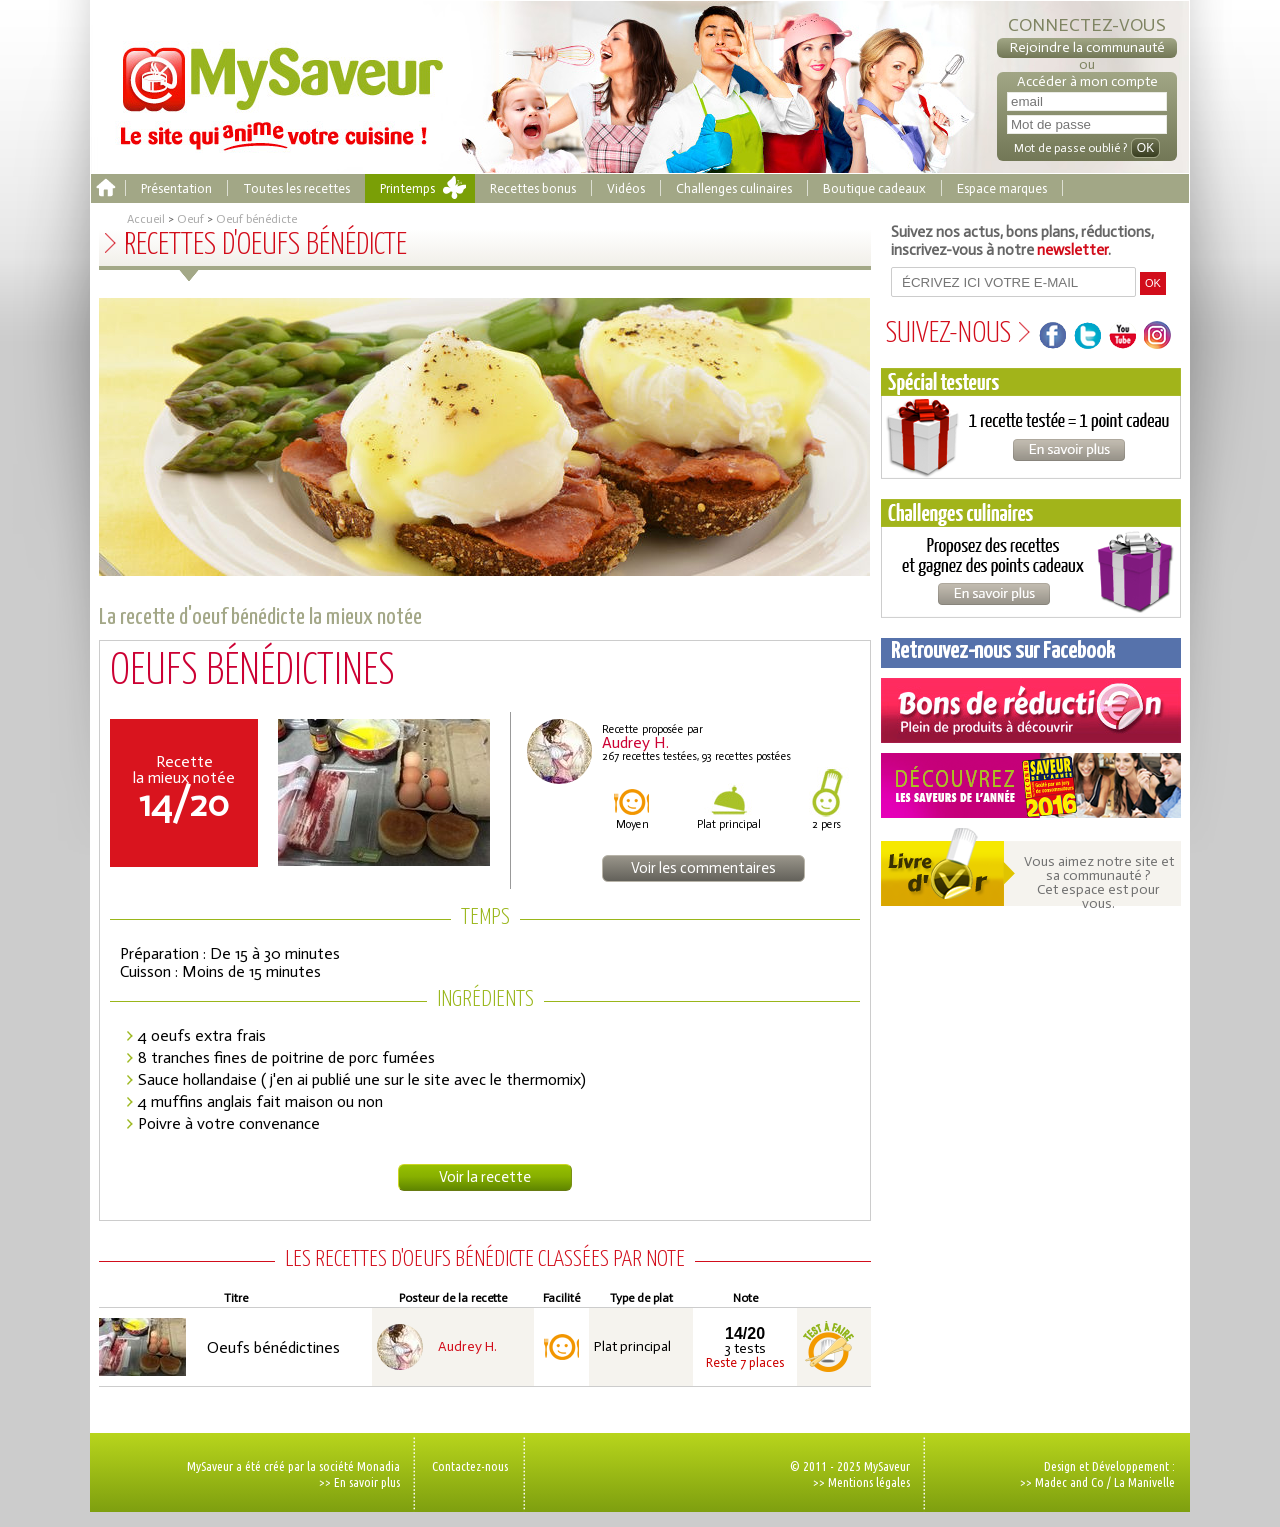  Describe the element at coordinates (1144, 1482) in the screenshot. I see `La Manivelle` at that location.